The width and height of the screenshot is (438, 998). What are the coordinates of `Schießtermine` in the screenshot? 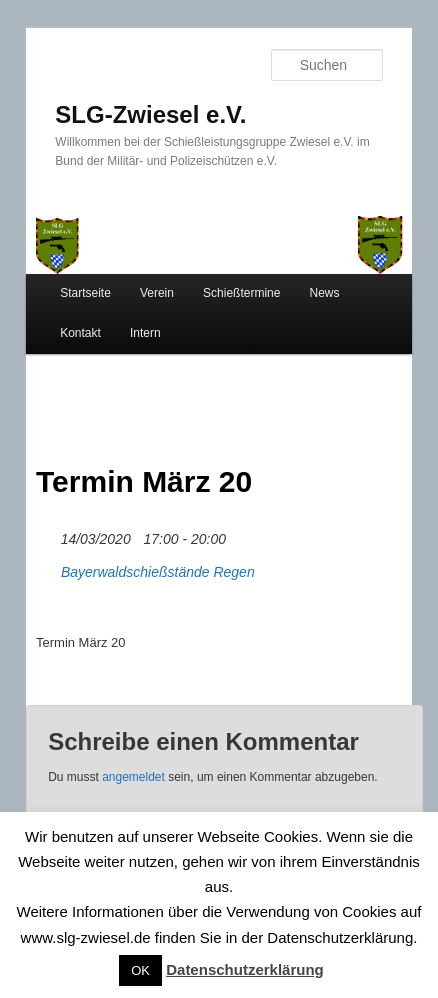 It's located at (241, 293).